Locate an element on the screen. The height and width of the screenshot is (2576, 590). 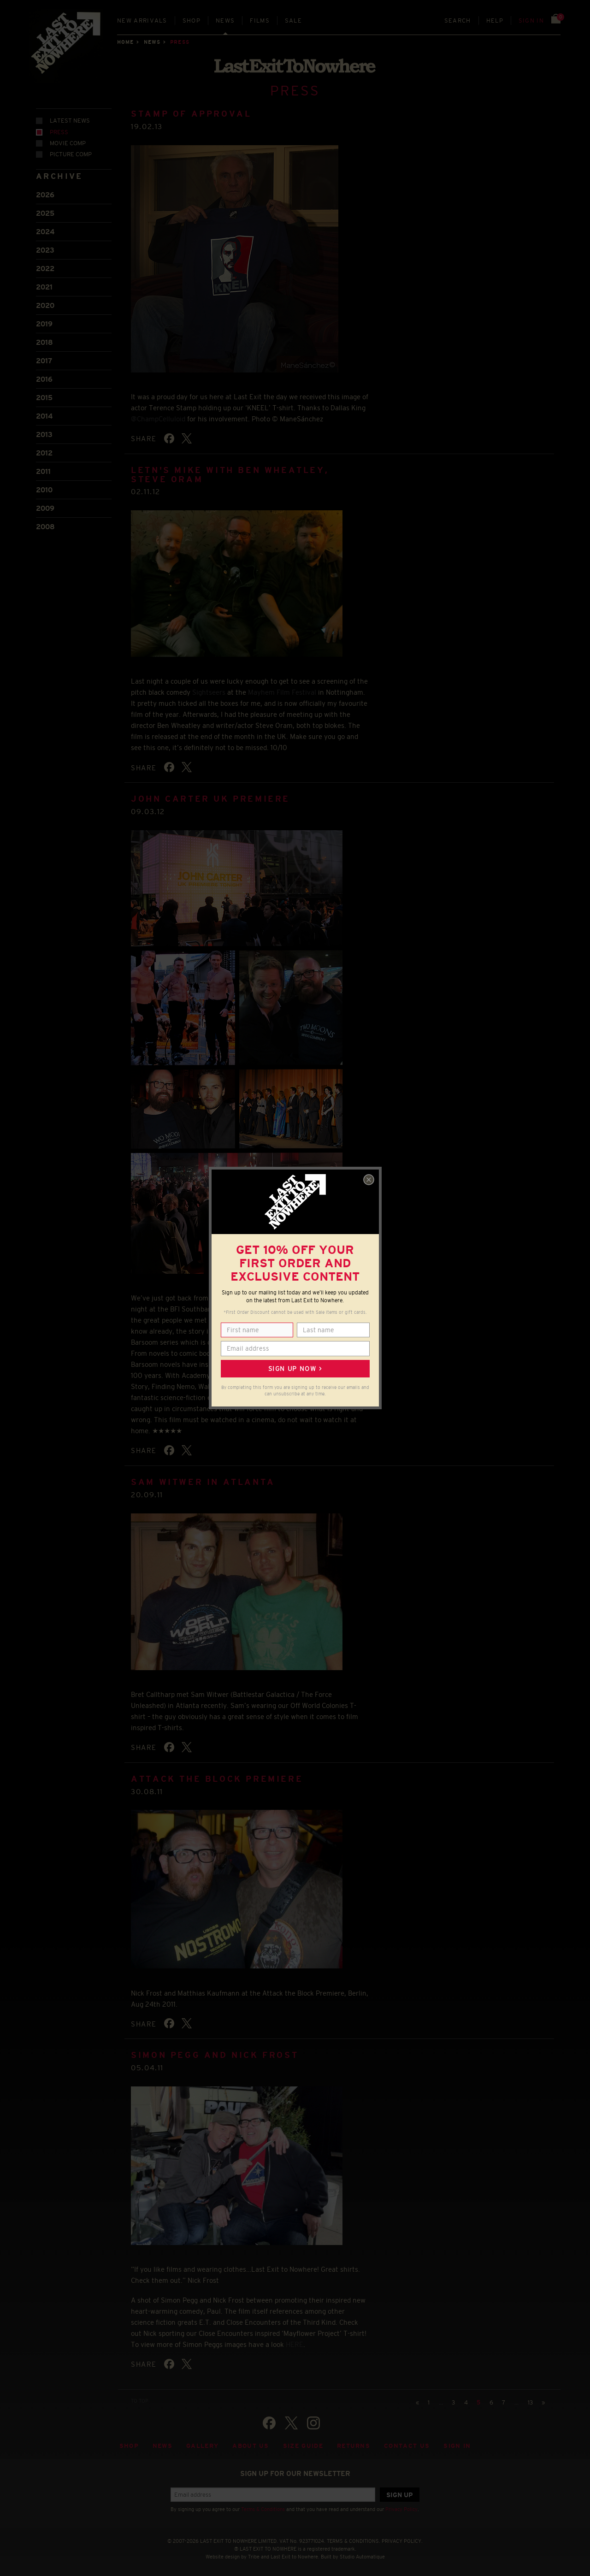
Privacy Policy is located at coordinates (401, 2509).